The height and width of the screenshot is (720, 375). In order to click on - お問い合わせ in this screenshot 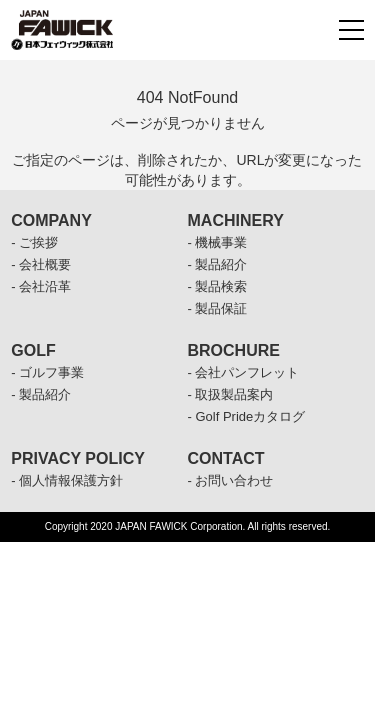, I will do `click(231, 480)`.